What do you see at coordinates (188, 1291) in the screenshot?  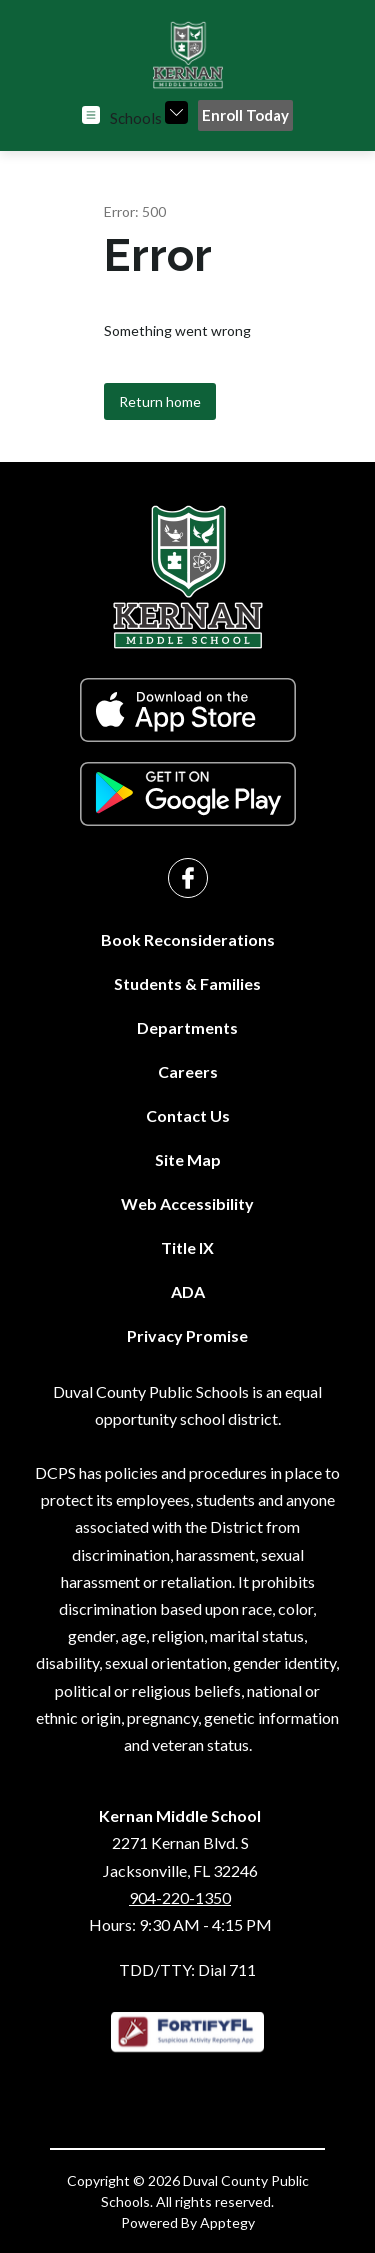 I see `ADA` at bounding box center [188, 1291].